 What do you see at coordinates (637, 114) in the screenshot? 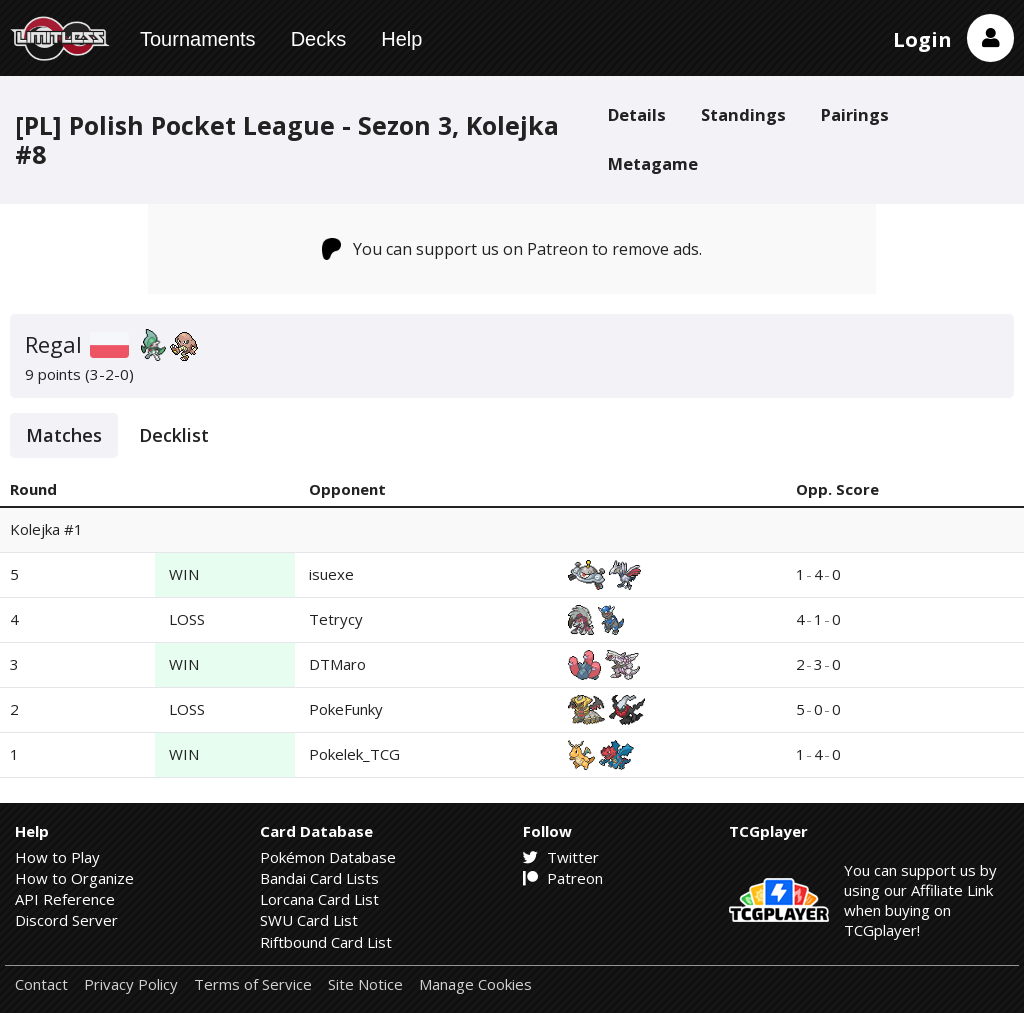
I see `Details` at bounding box center [637, 114].